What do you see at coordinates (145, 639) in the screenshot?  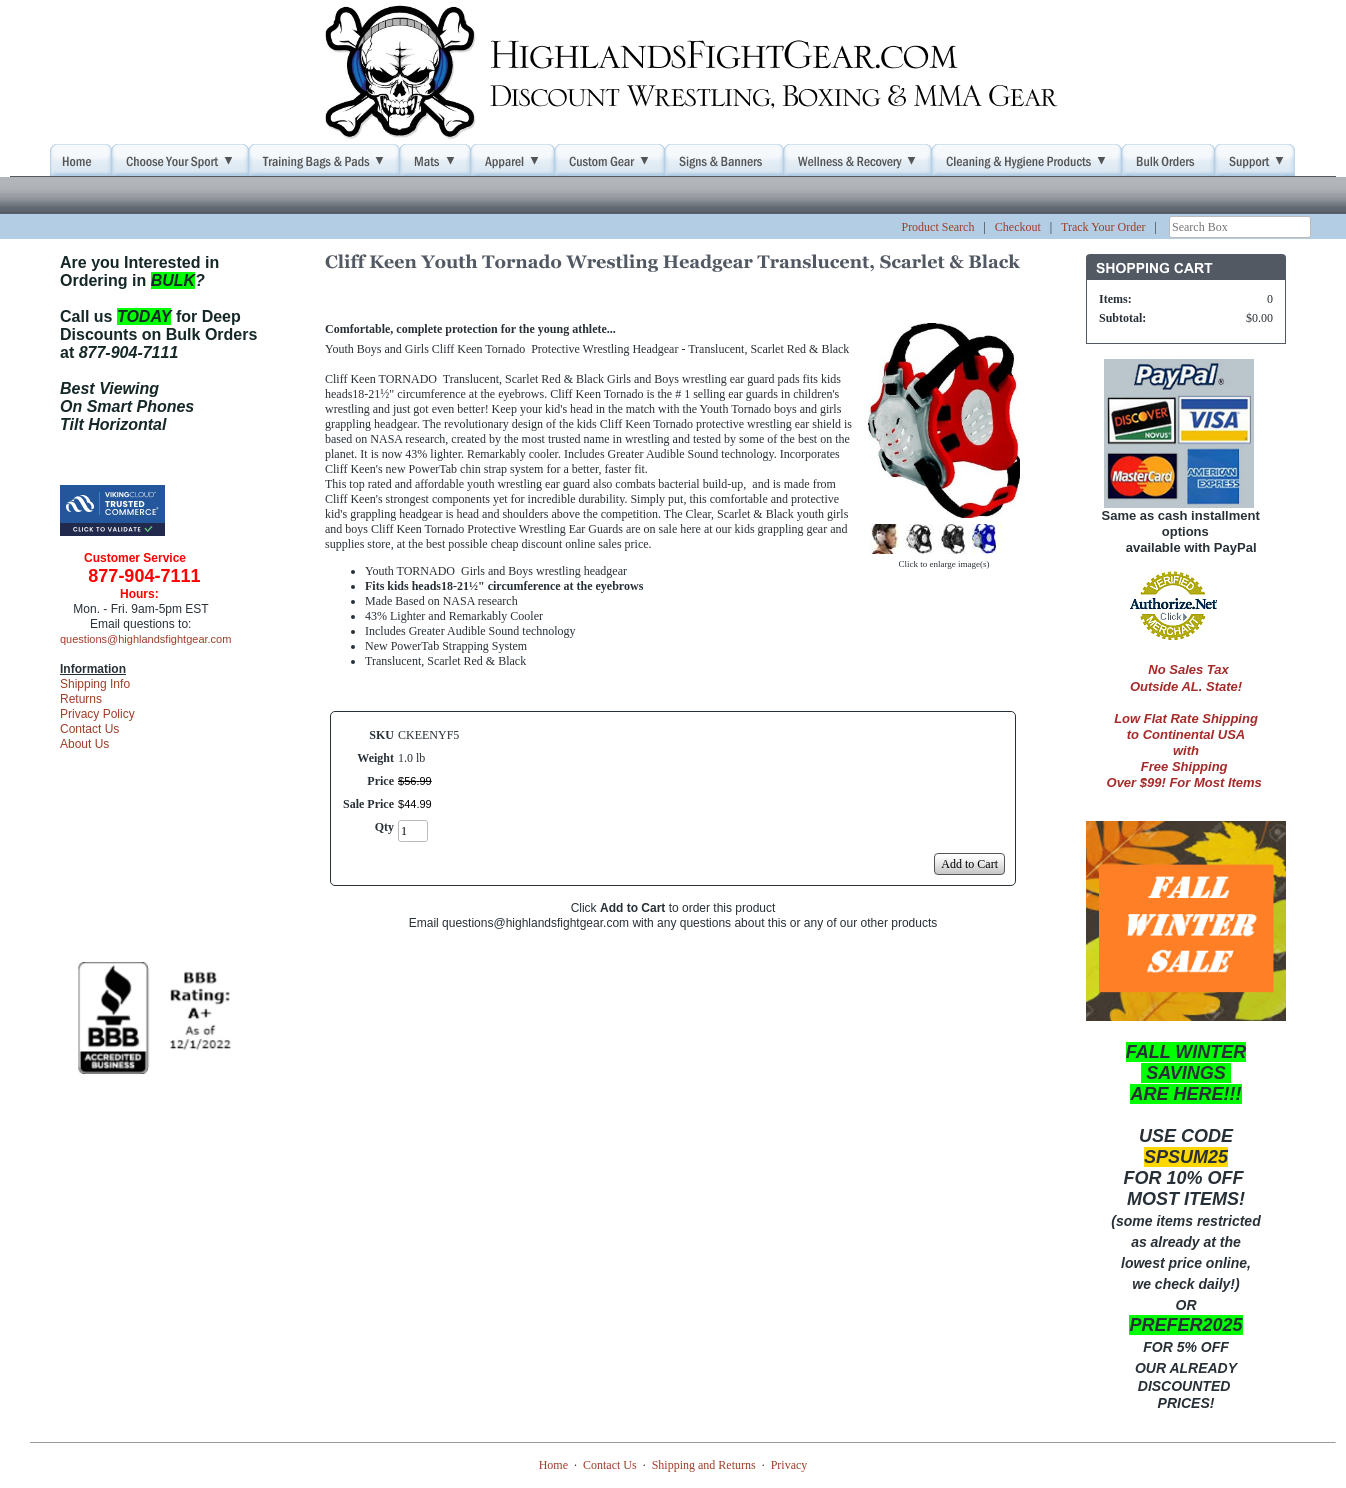 I see `questions@highlandsfightgear.com` at bounding box center [145, 639].